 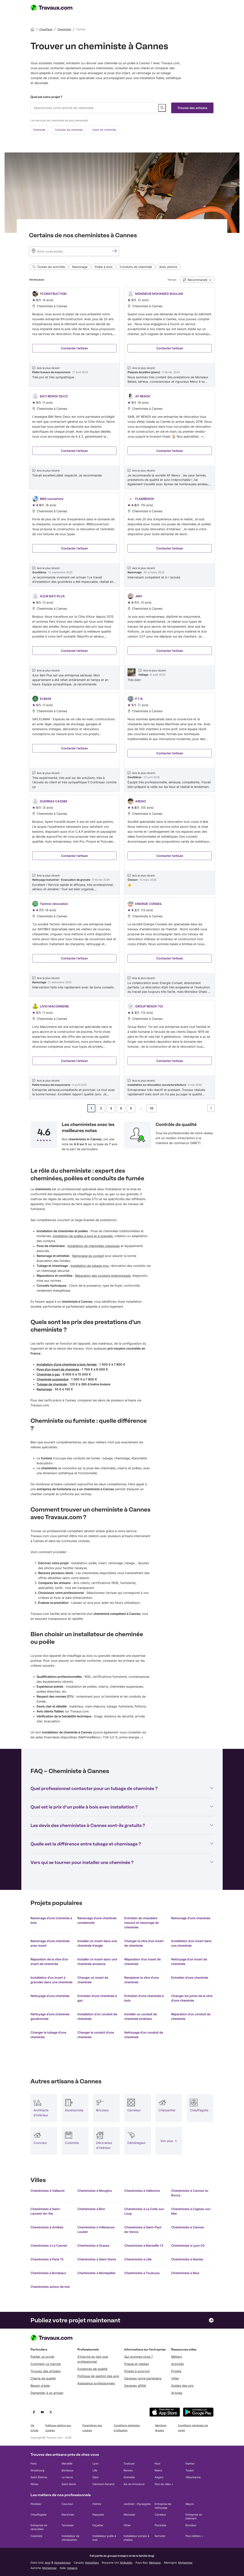 I want to click on Toulon, so click(x=189, y=2470).